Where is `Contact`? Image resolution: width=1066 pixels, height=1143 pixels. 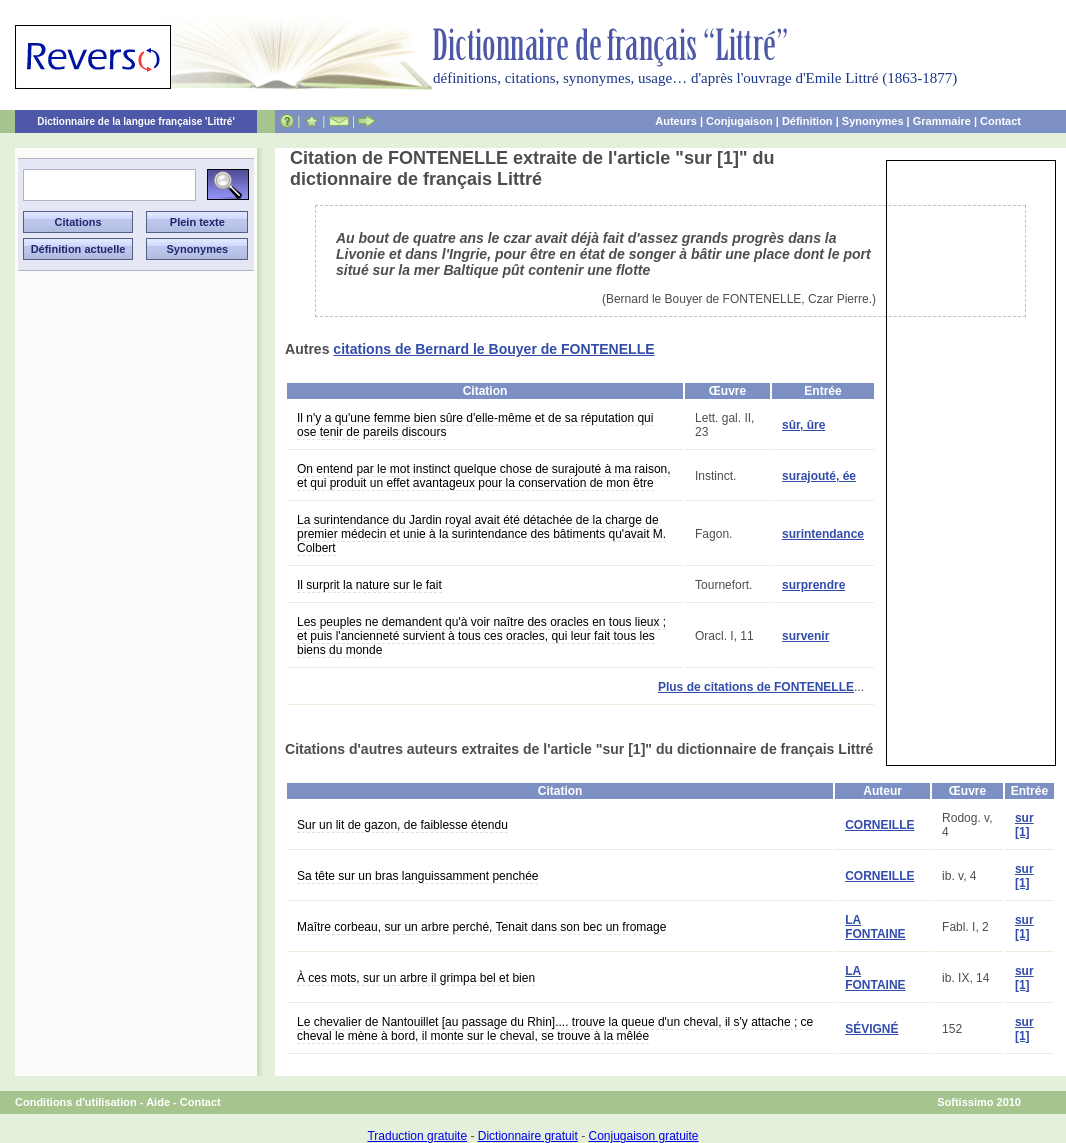 Contact is located at coordinates (1000, 121).